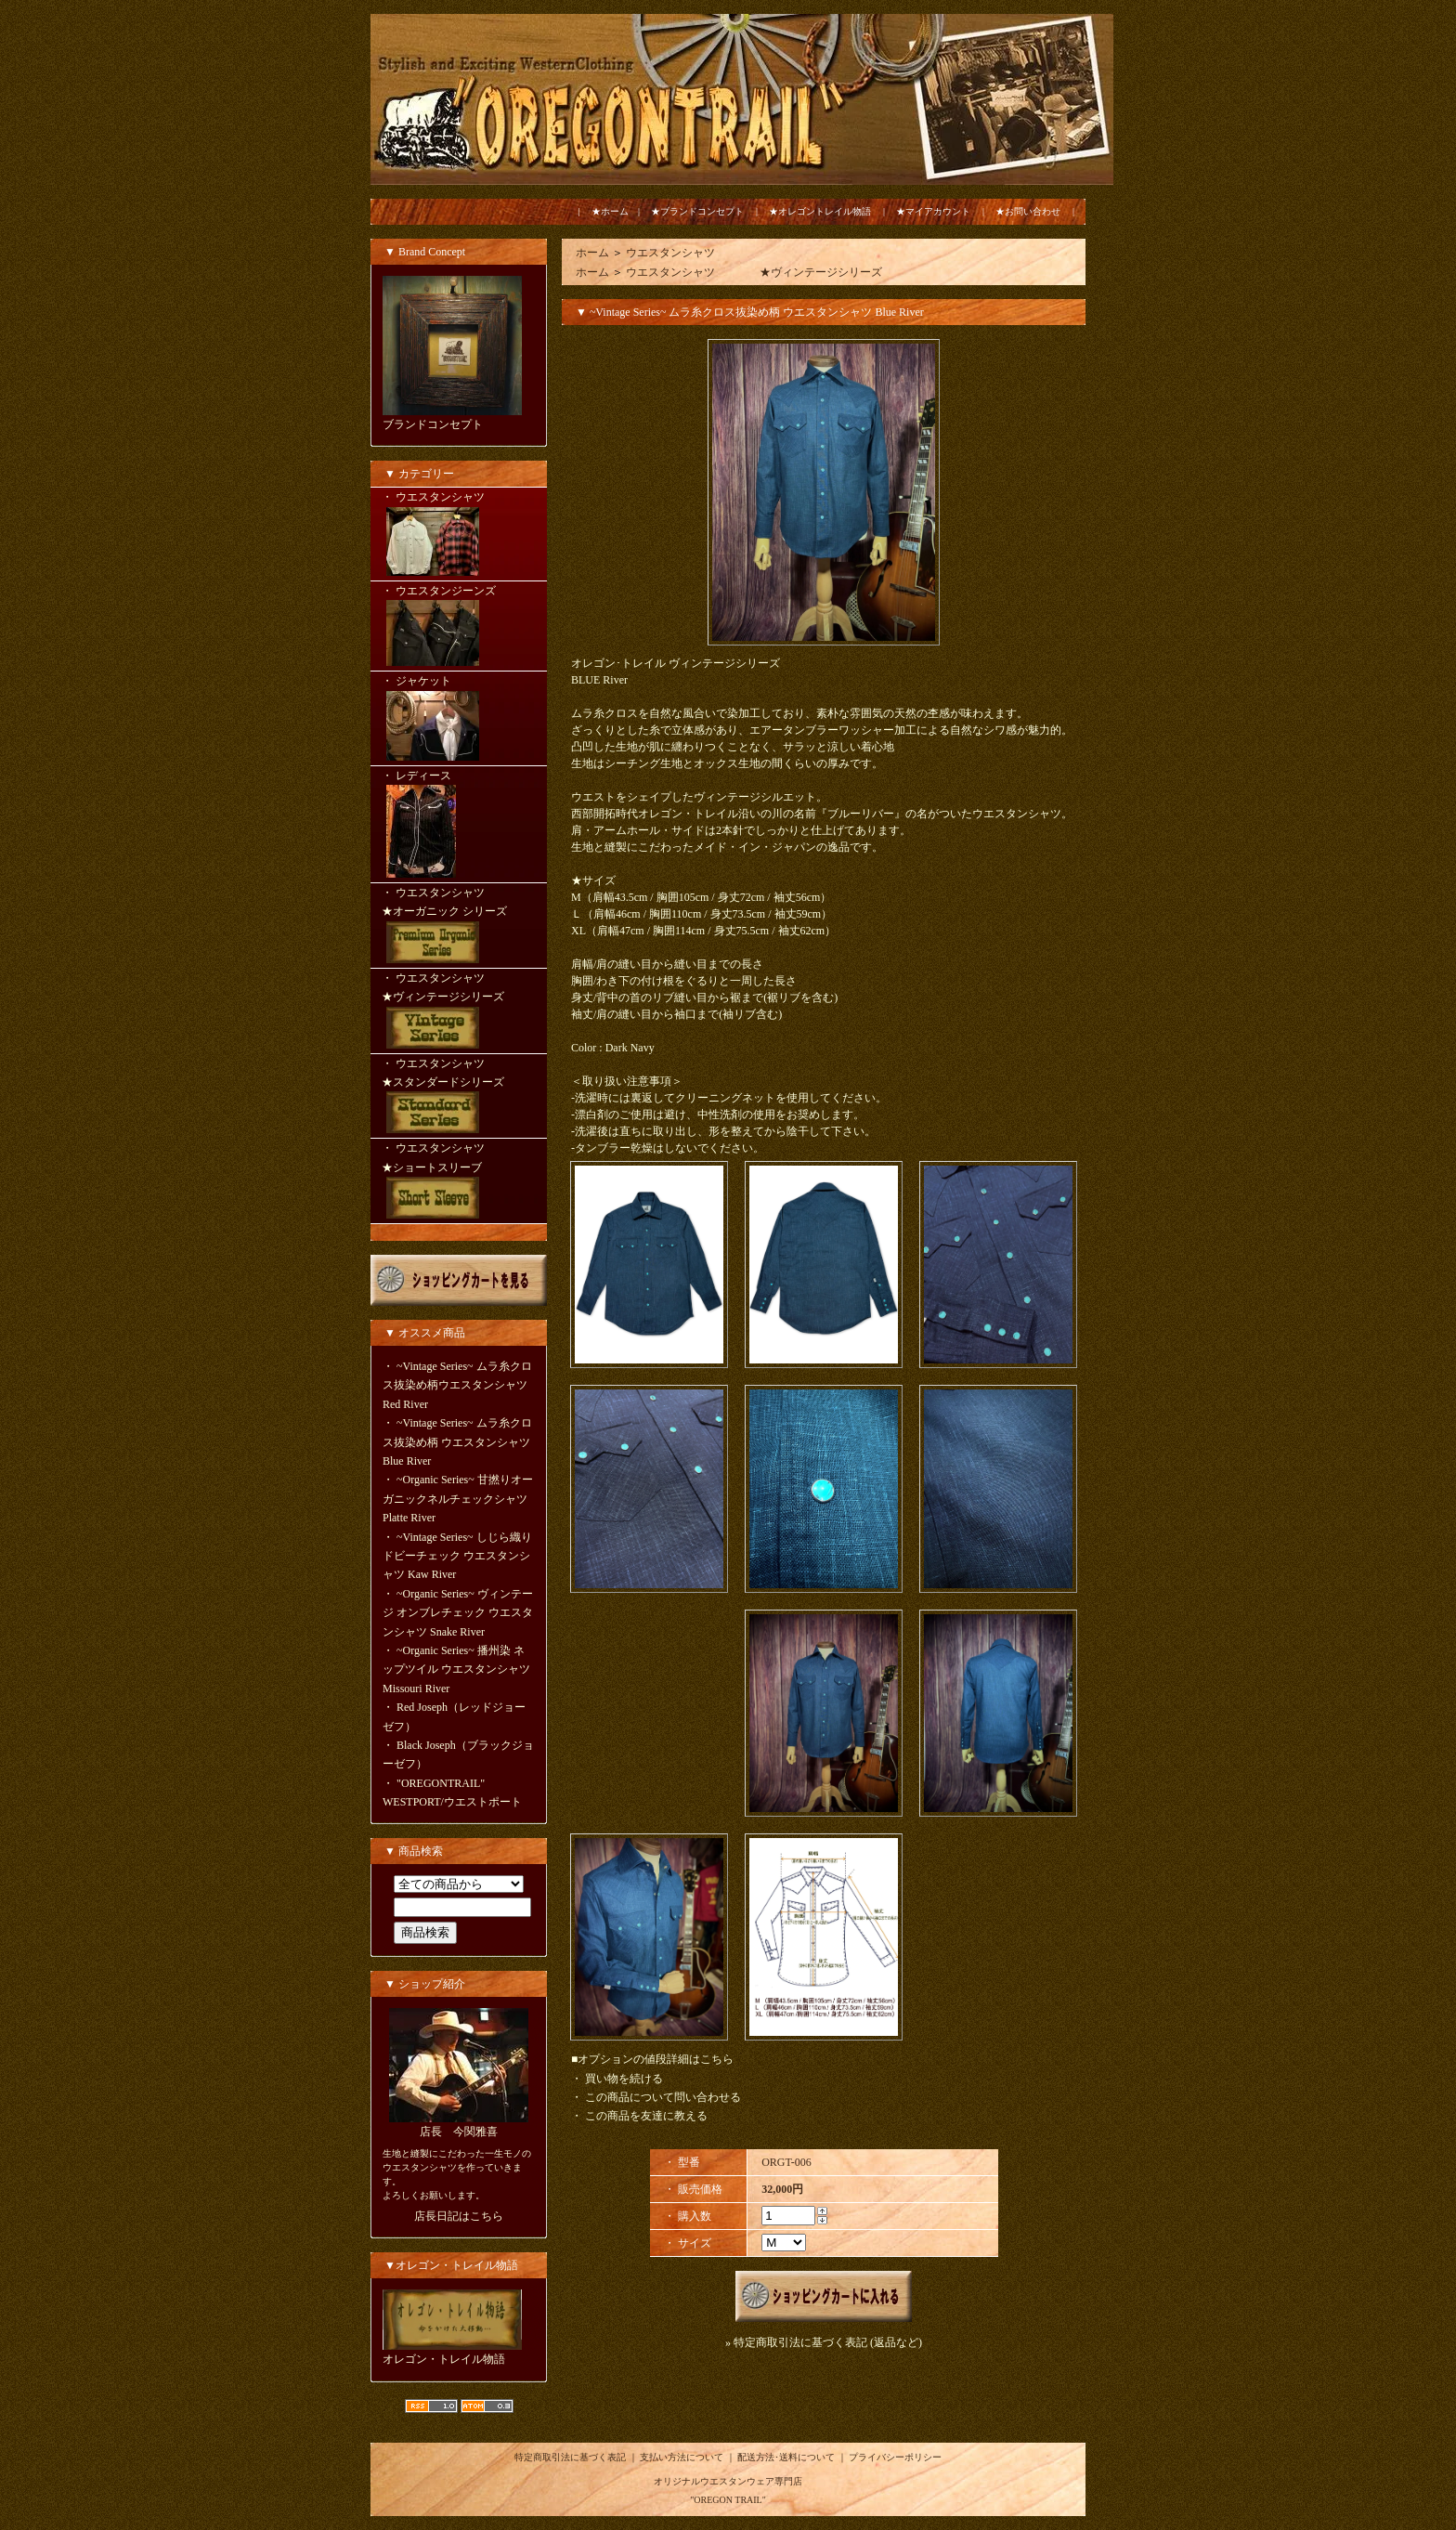 The width and height of the screenshot is (1456, 2530). I want to click on ■オプションの値段詳細はこちら, so click(652, 2059).